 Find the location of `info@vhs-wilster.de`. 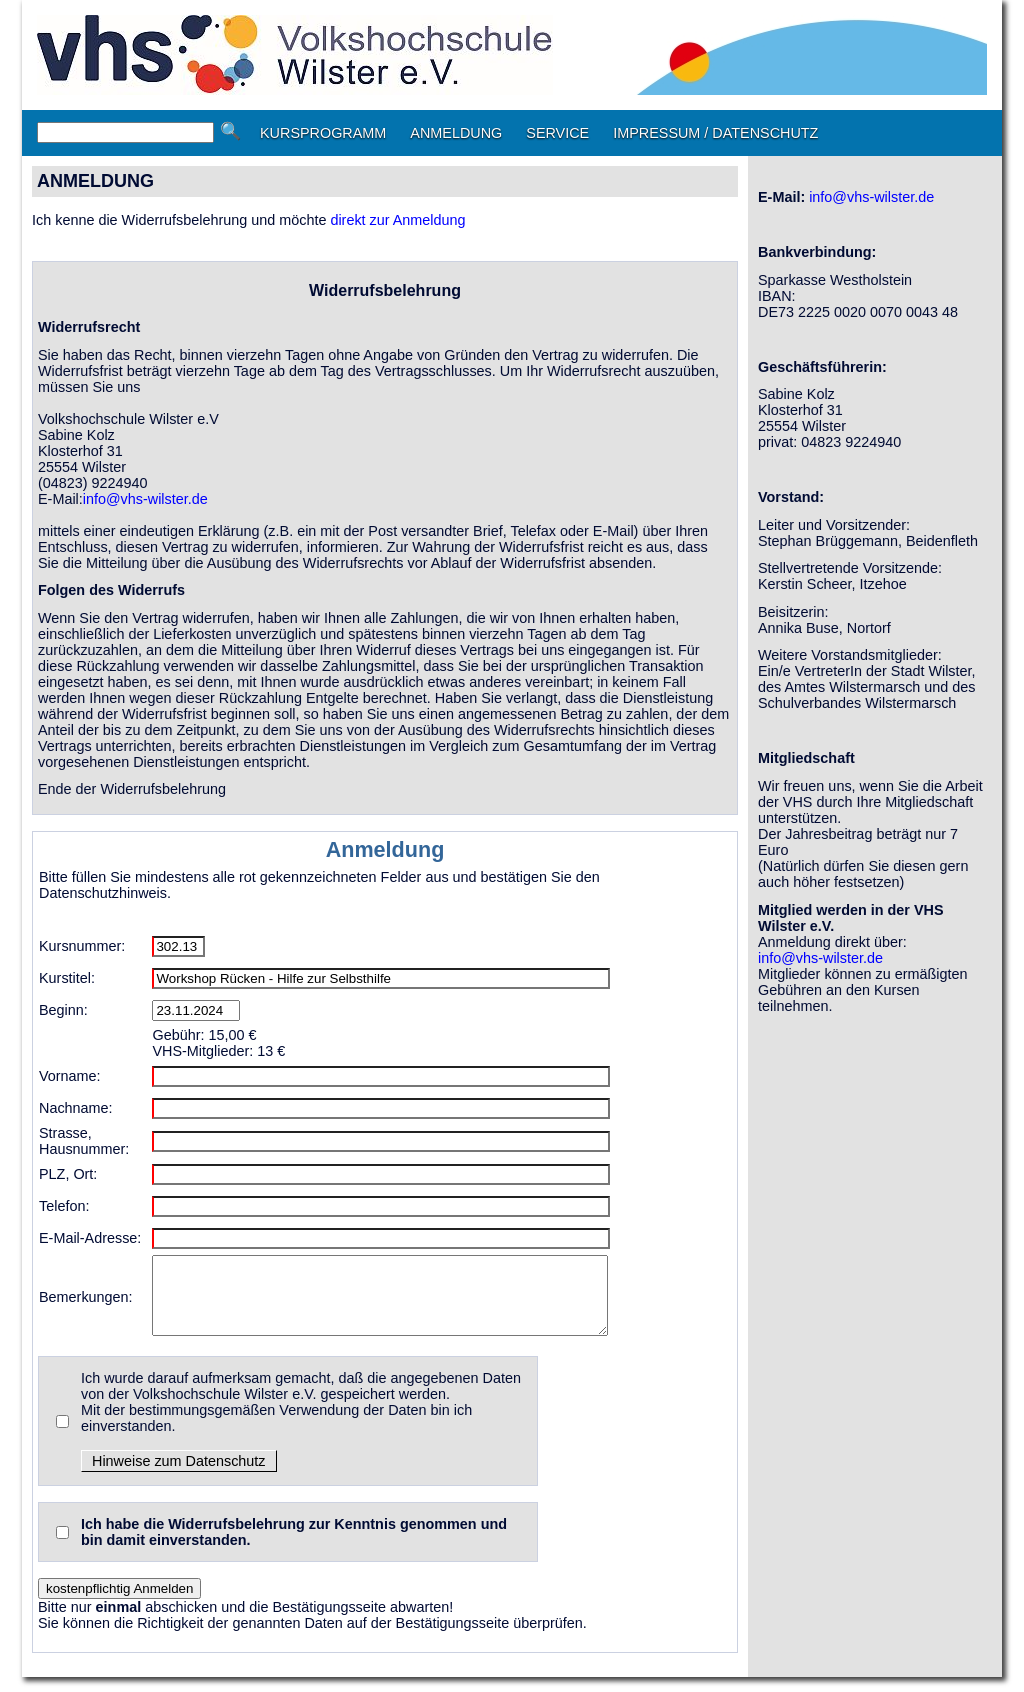

info@vhs-wilster.de is located at coordinates (145, 499).